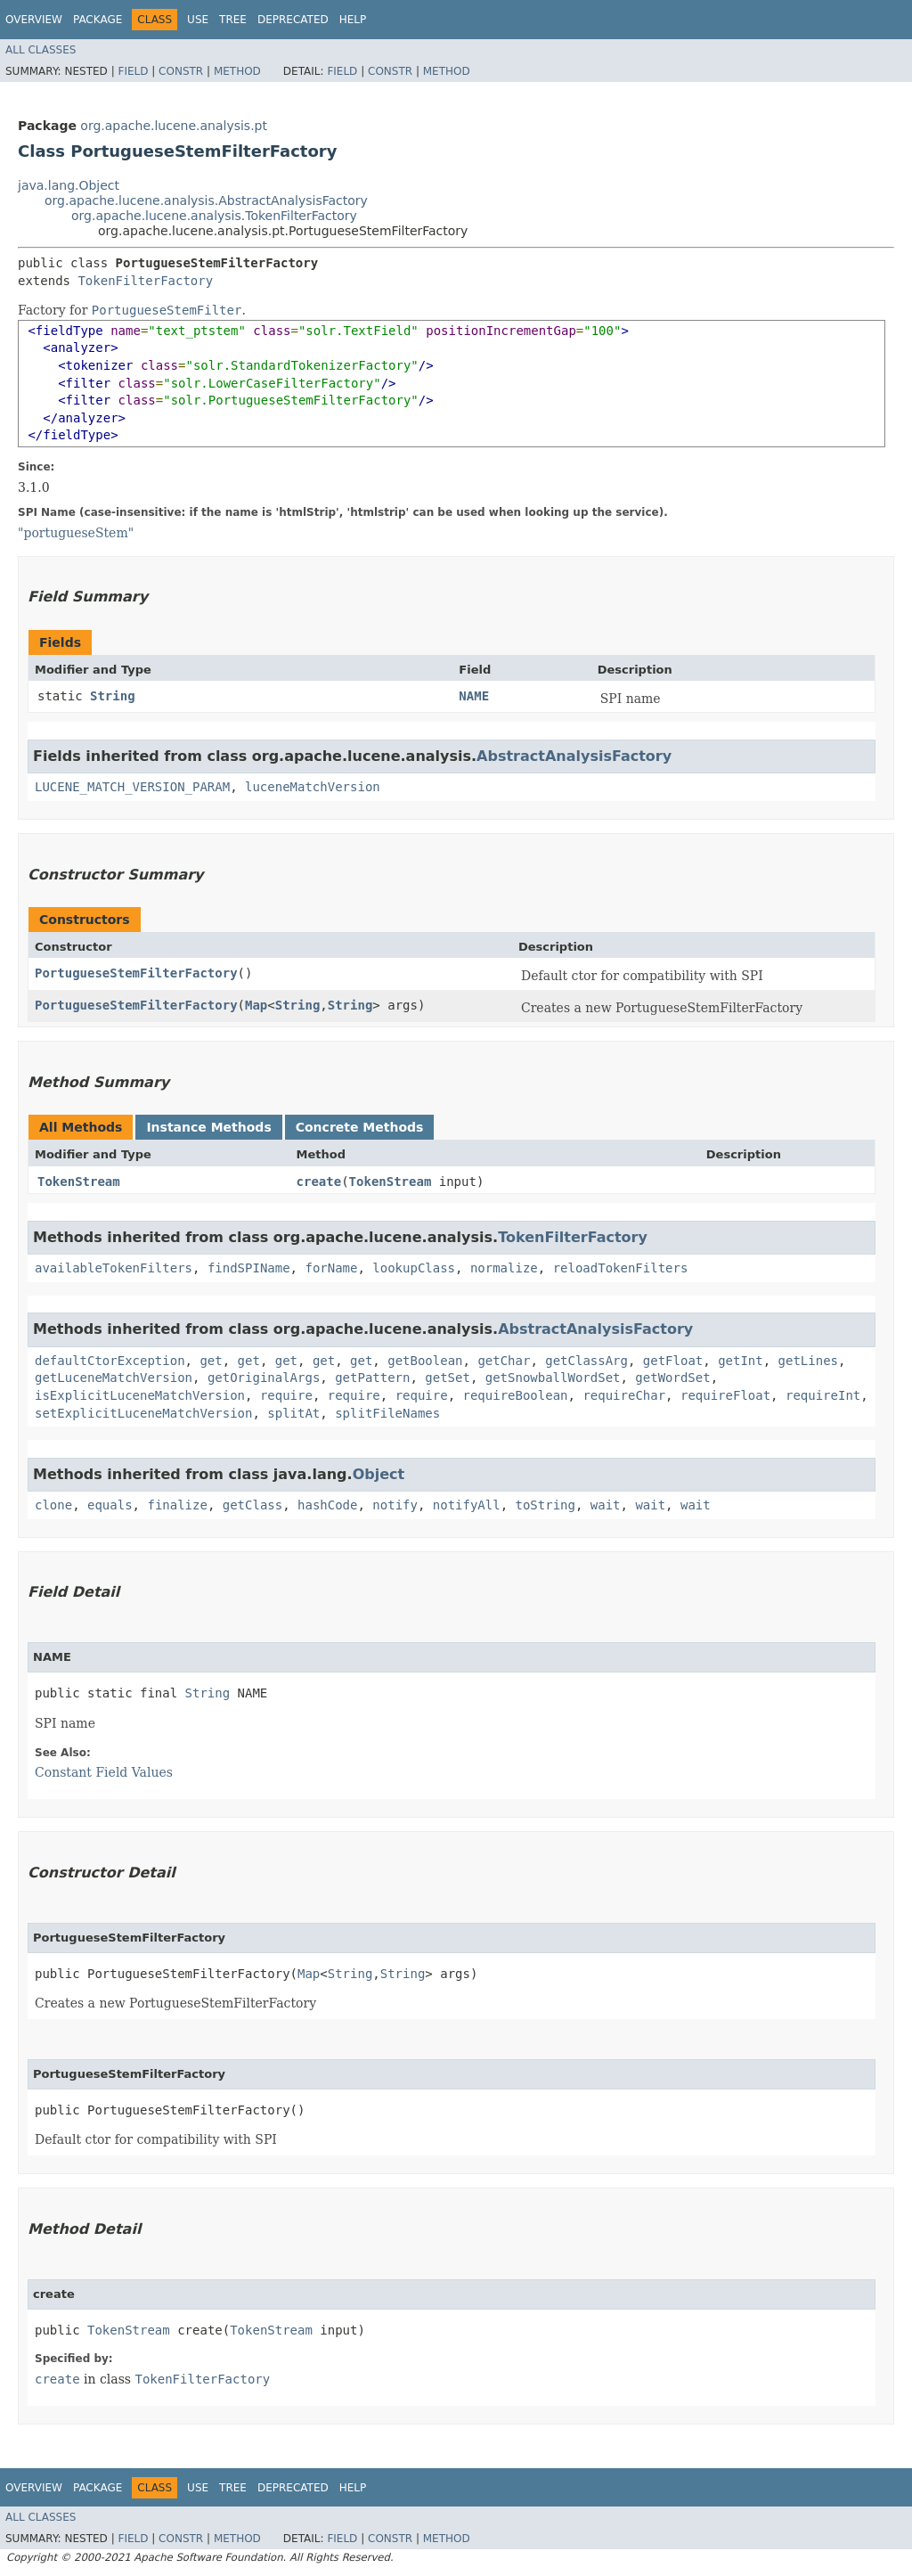 Image resolution: width=912 pixels, height=2576 pixels. I want to click on Help, so click(353, 19).